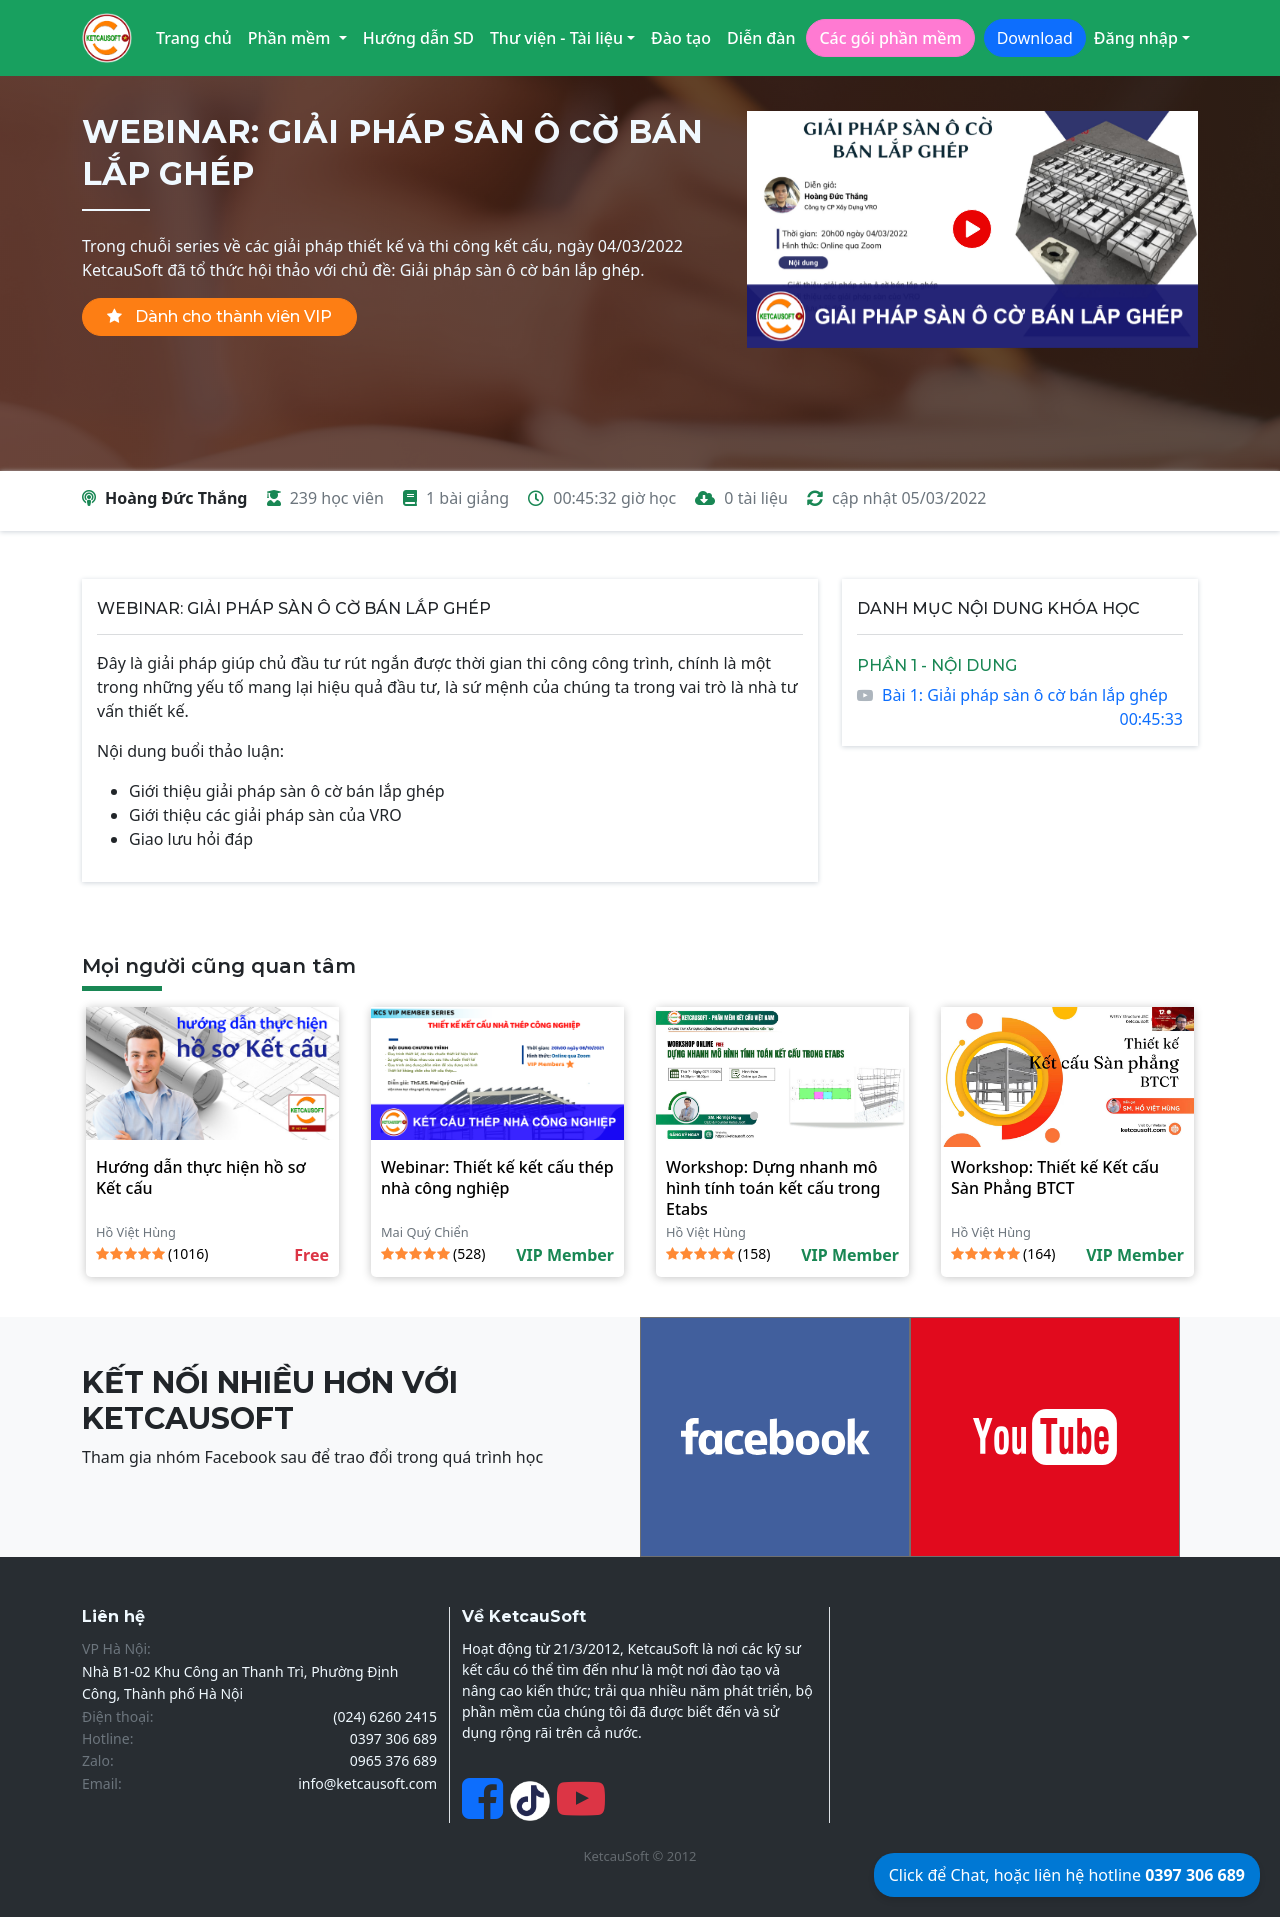 The width and height of the screenshot is (1280, 1917). I want to click on Các gói phần mềm, so click(890, 38).